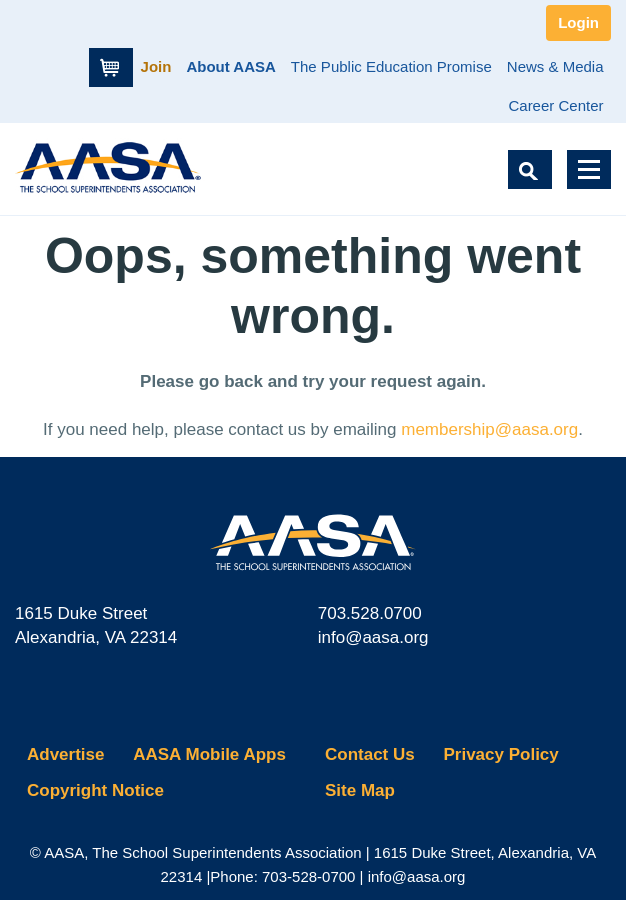 This screenshot has width=626, height=900. I want to click on AASA Mobile Apps, so click(209, 754).